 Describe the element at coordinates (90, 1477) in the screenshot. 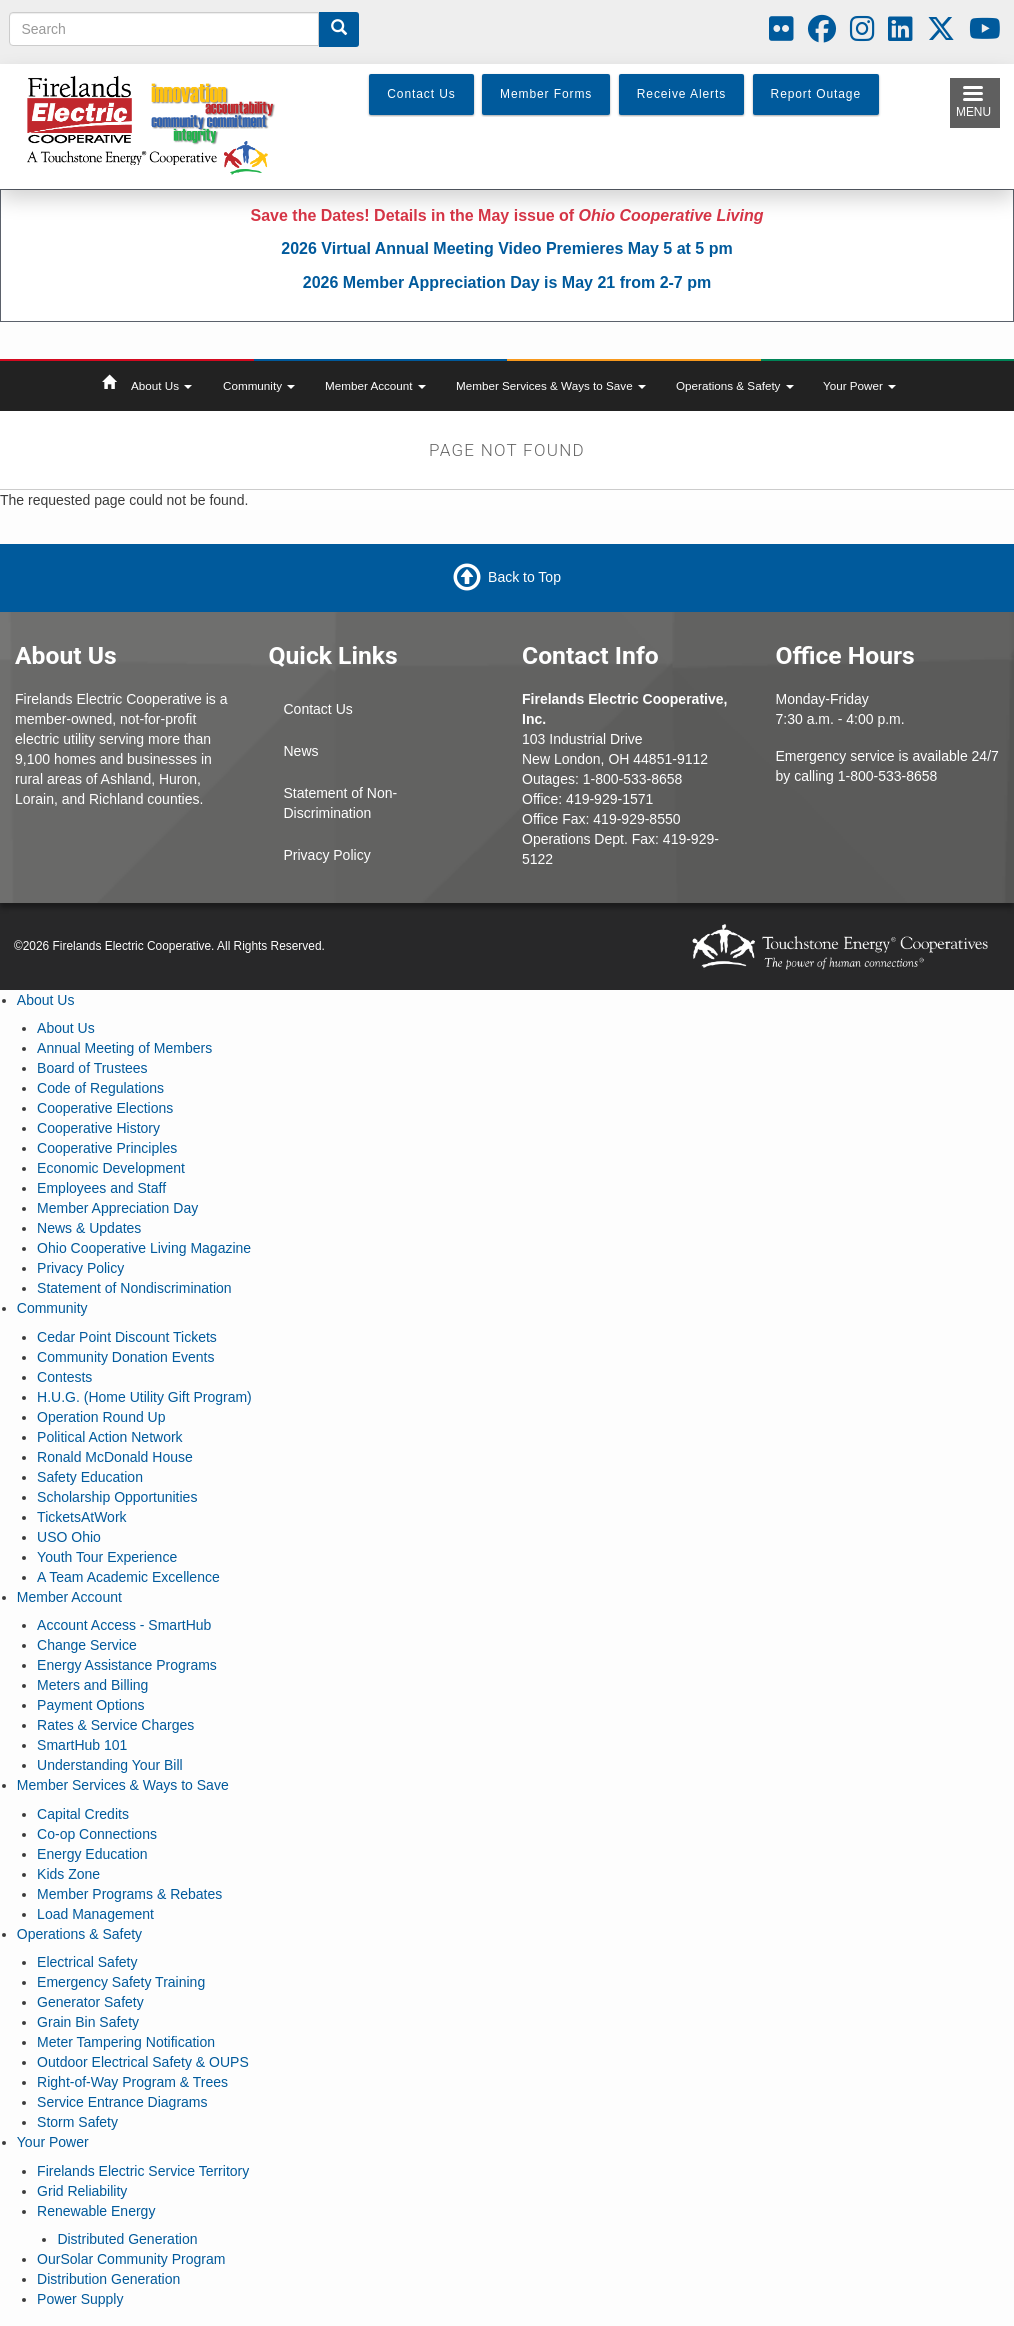

I see `Safety Education` at that location.